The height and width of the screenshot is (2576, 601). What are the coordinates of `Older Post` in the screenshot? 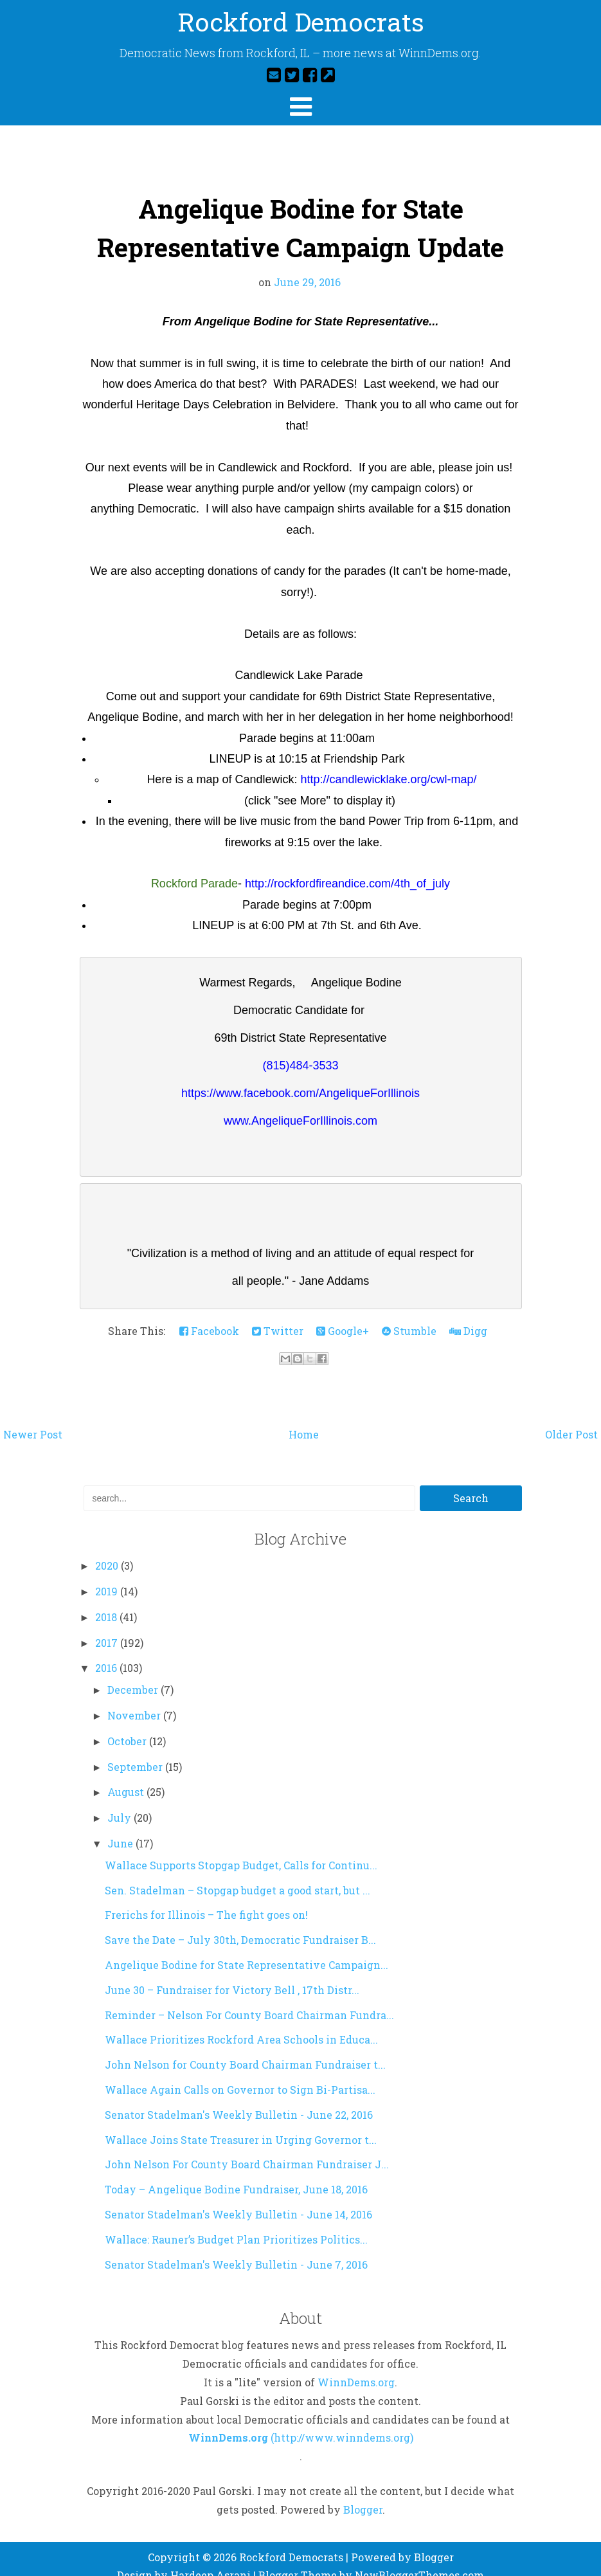 It's located at (571, 1419).